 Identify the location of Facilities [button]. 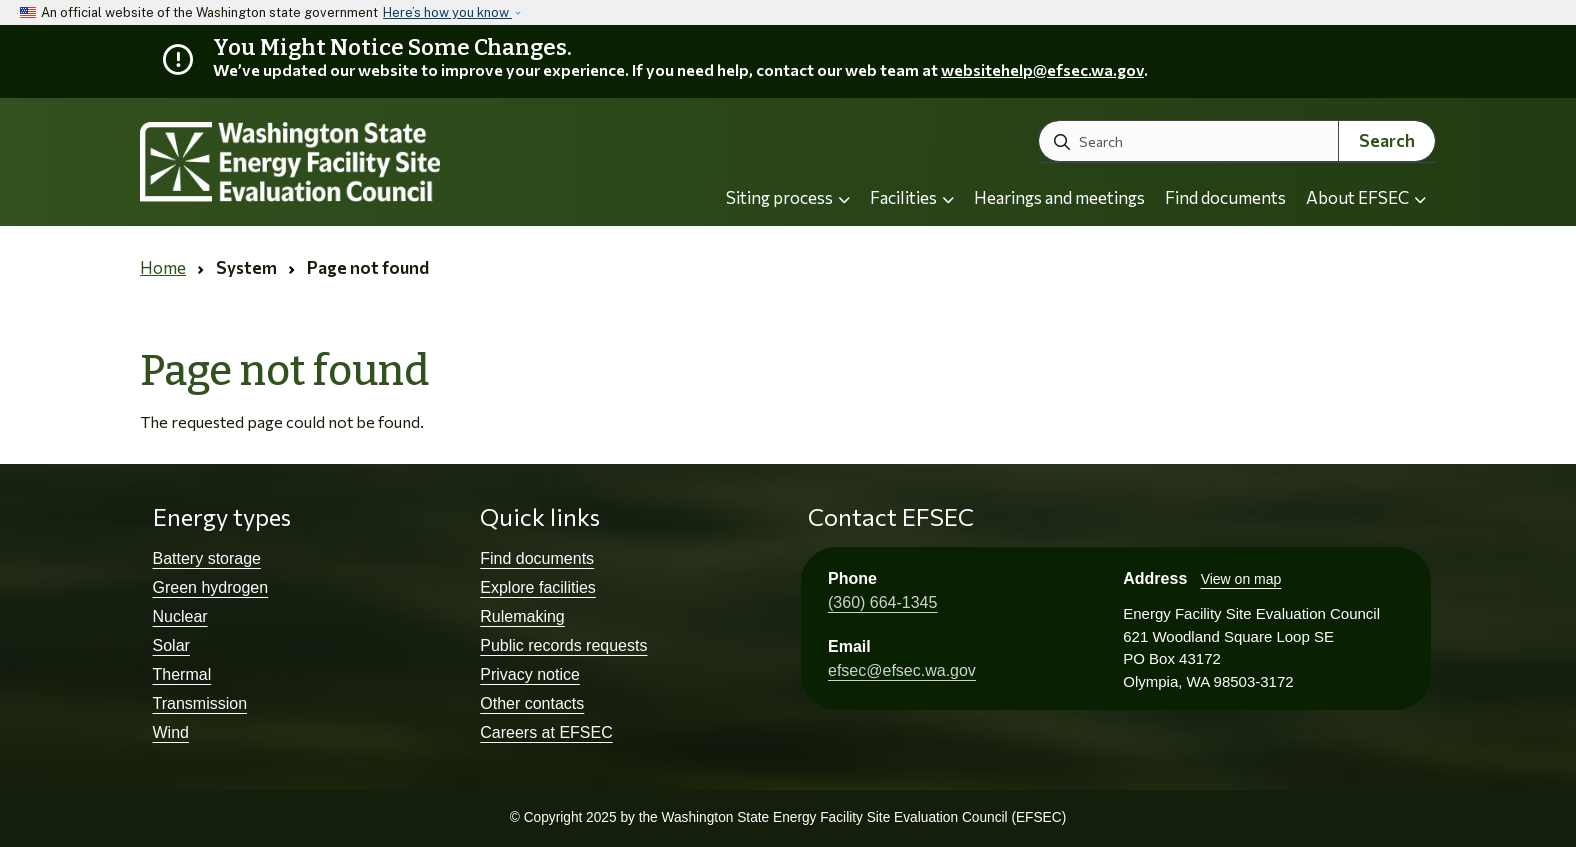
(912, 197).